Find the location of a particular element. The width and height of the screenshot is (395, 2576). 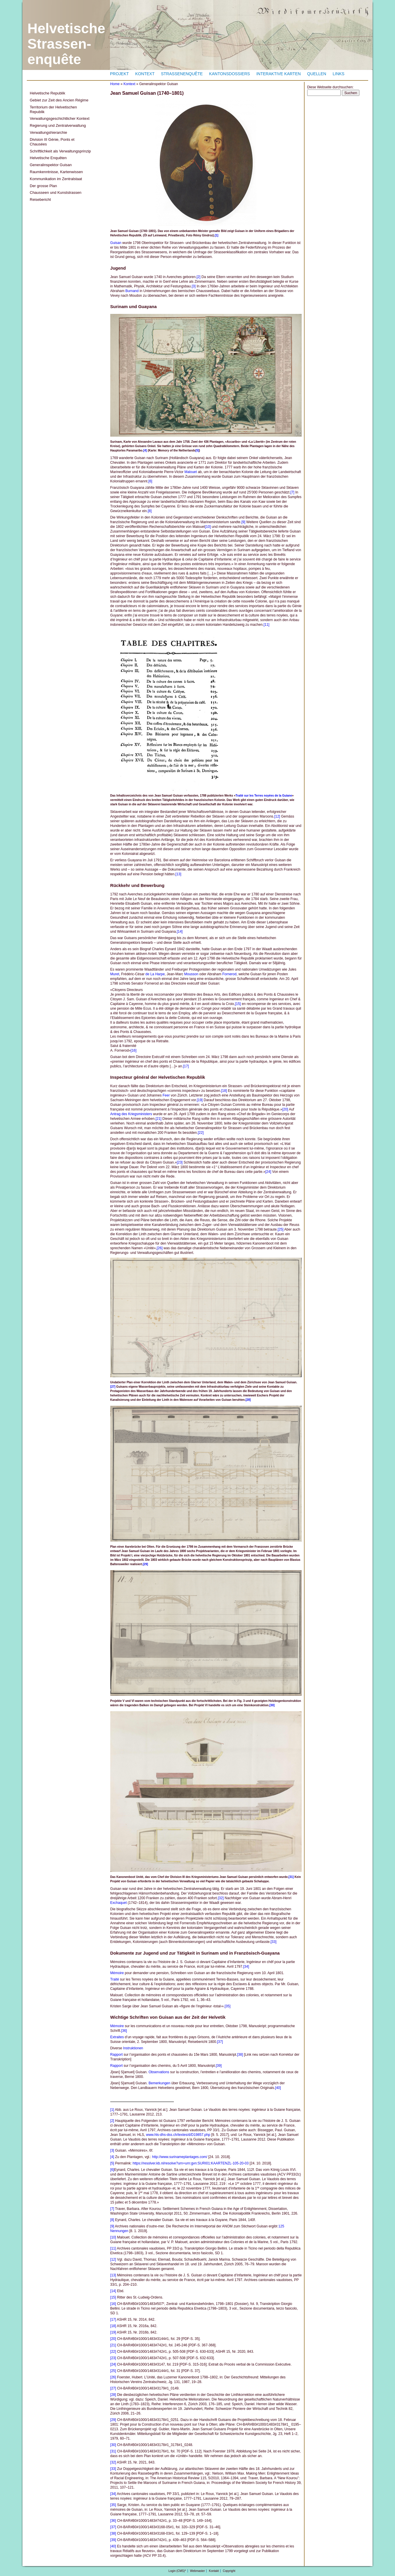

Mousson is located at coordinates (191, 974).